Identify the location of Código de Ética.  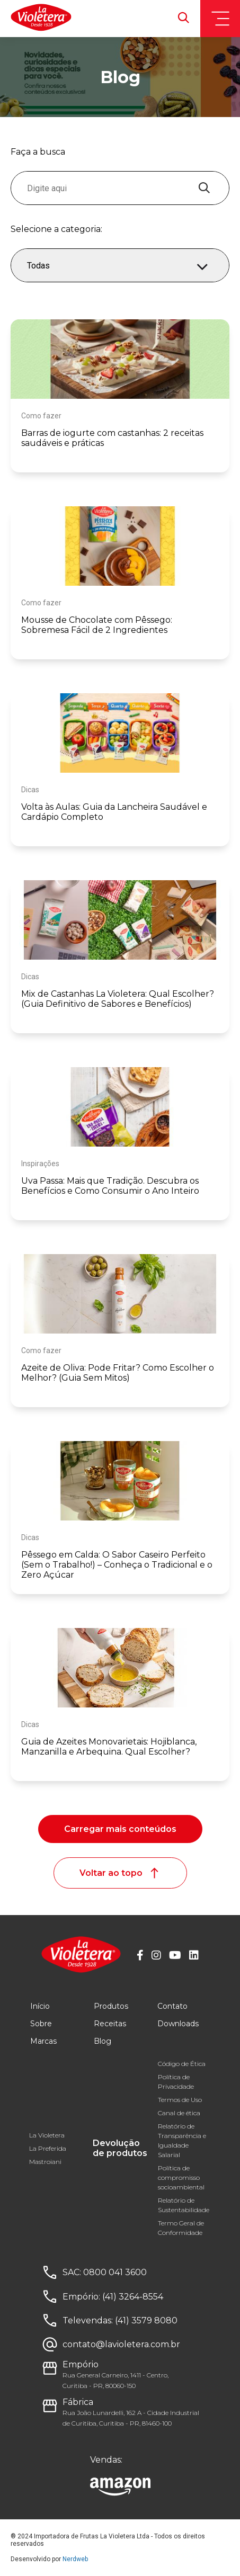
(182, 2064).